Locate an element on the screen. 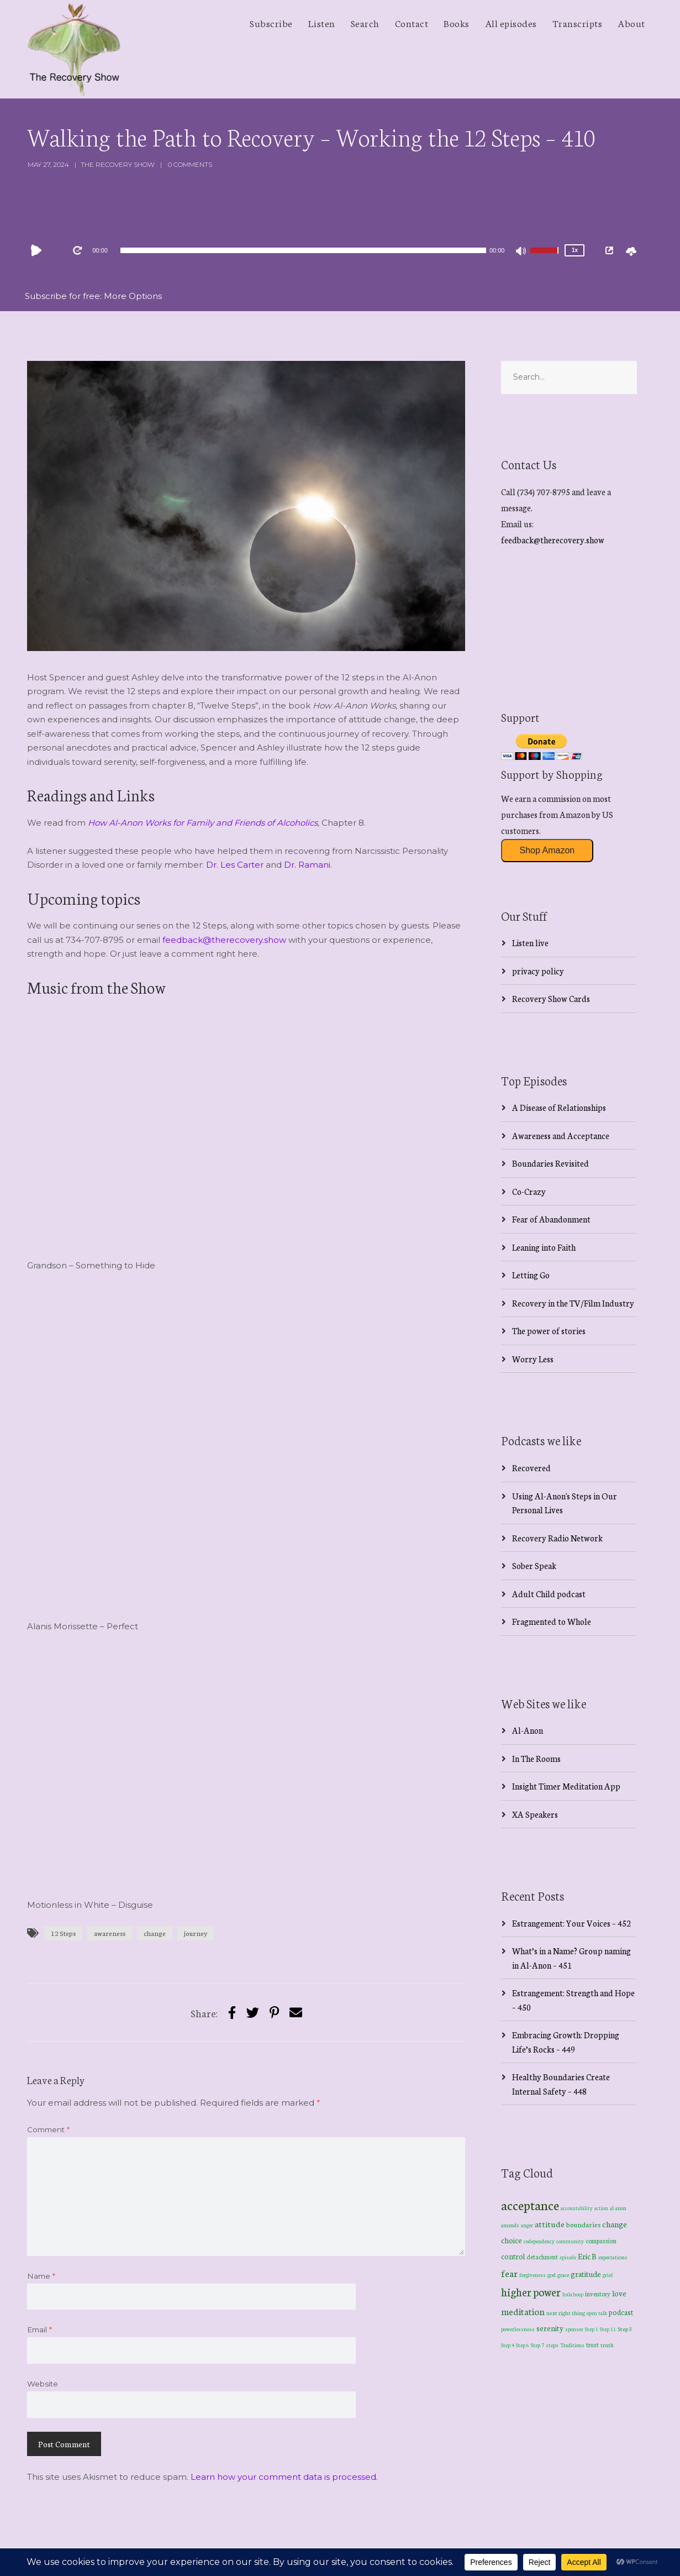  steps is located at coordinates (552, 2345).